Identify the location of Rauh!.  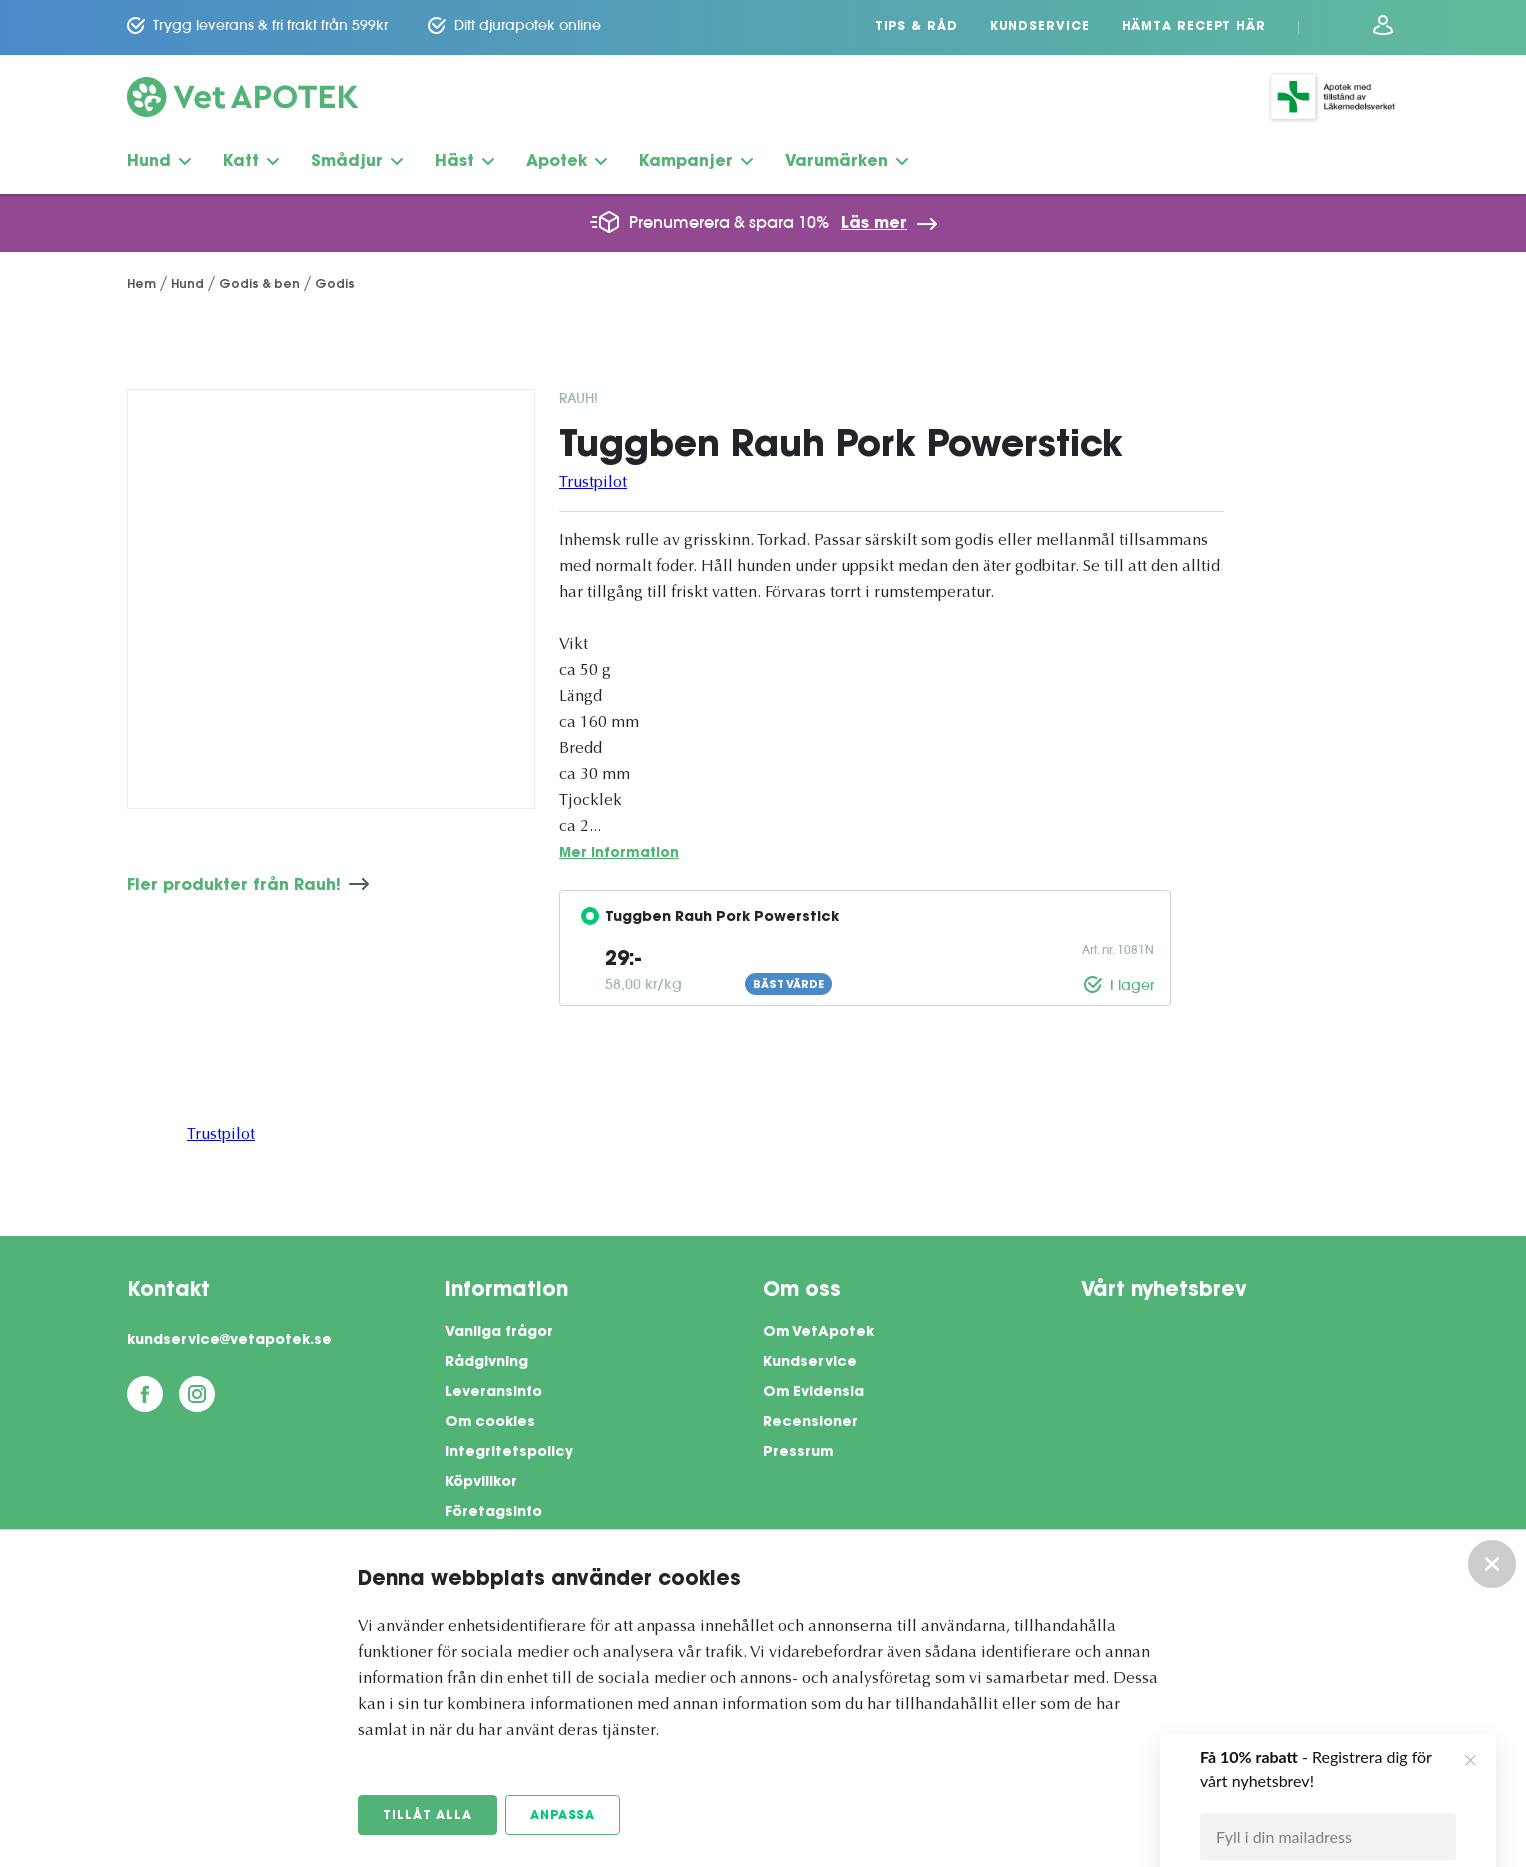
(578, 398).